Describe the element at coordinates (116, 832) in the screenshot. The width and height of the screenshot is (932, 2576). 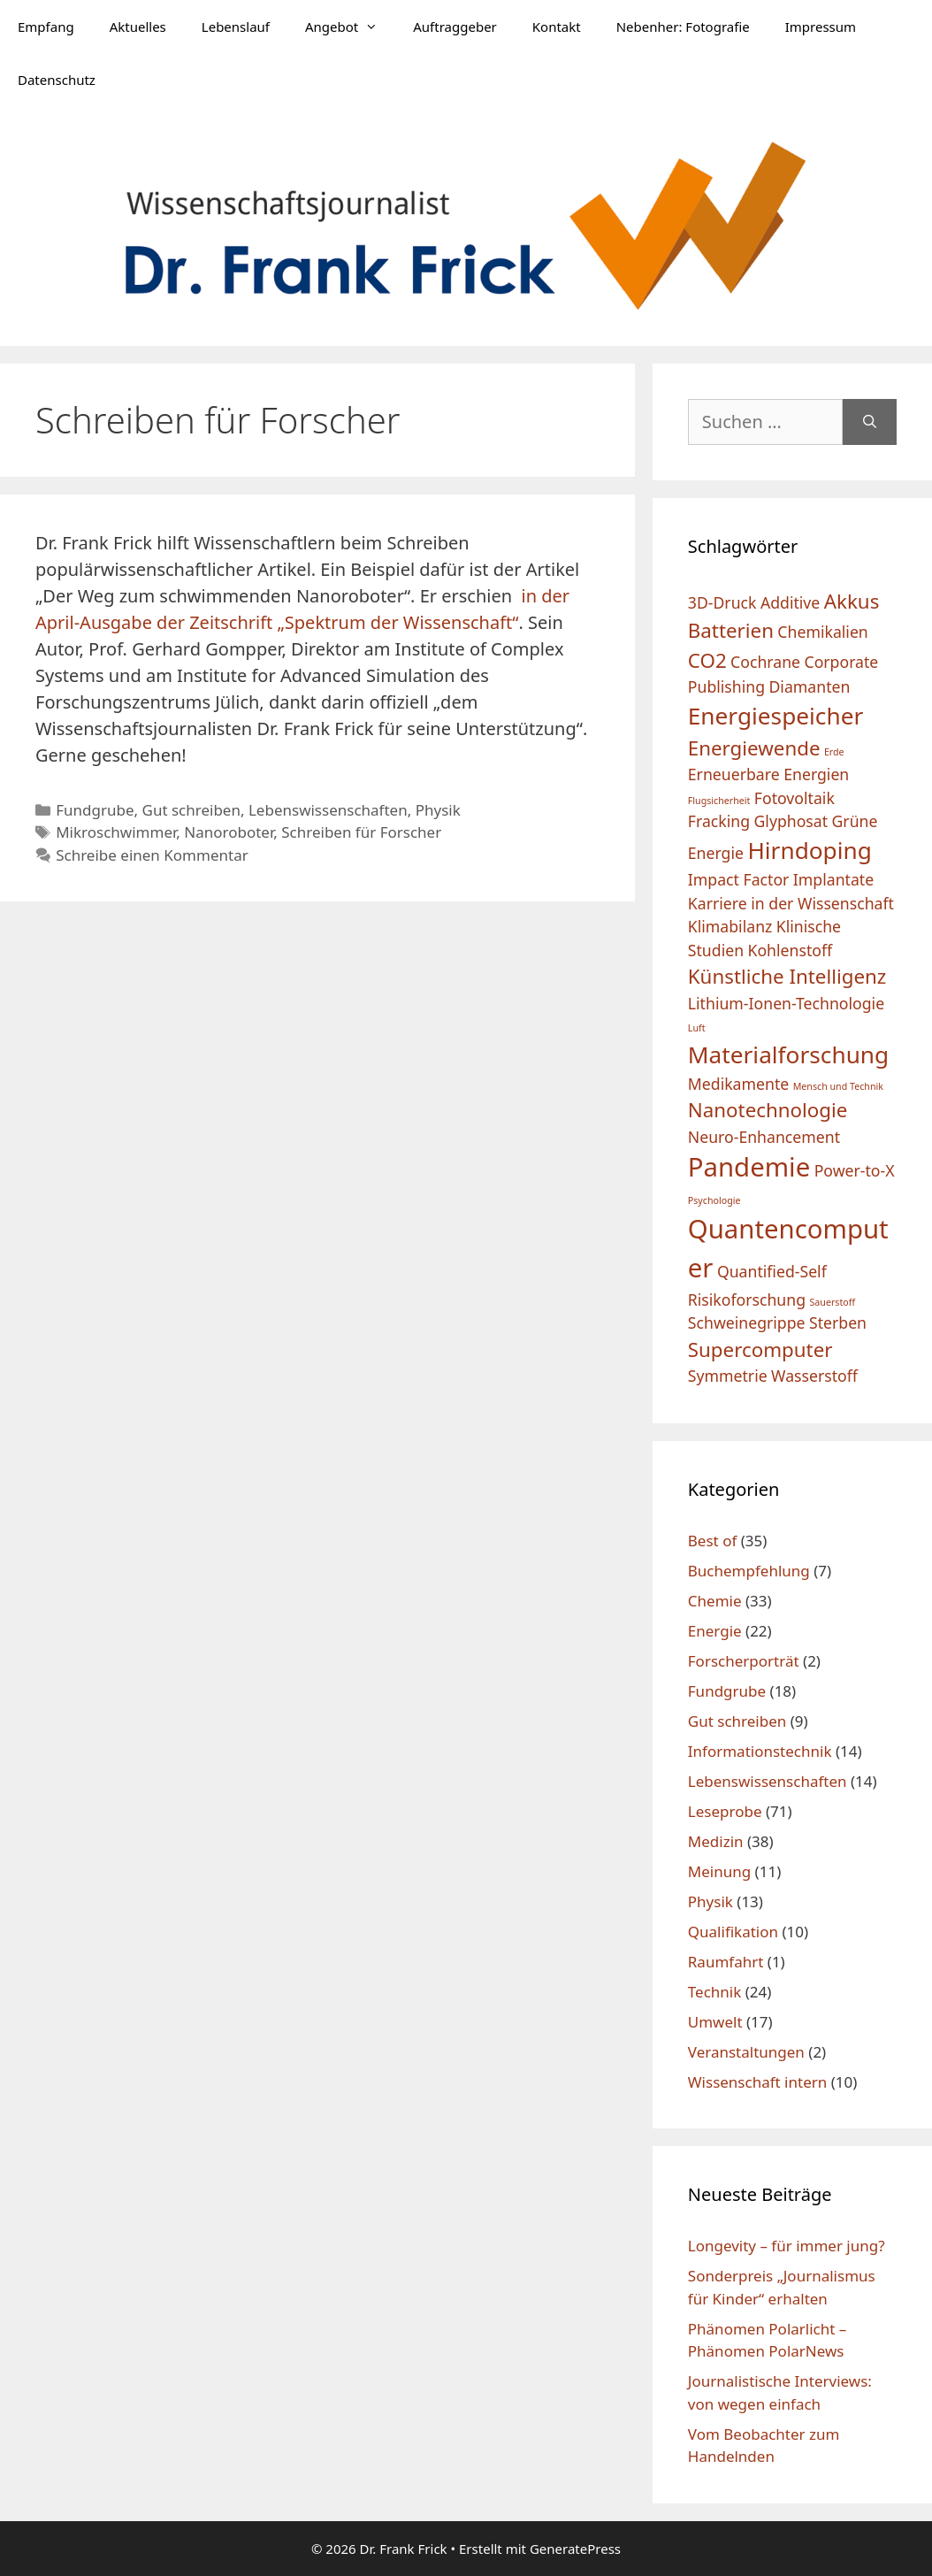
I see `Mikroschwimmer` at that location.